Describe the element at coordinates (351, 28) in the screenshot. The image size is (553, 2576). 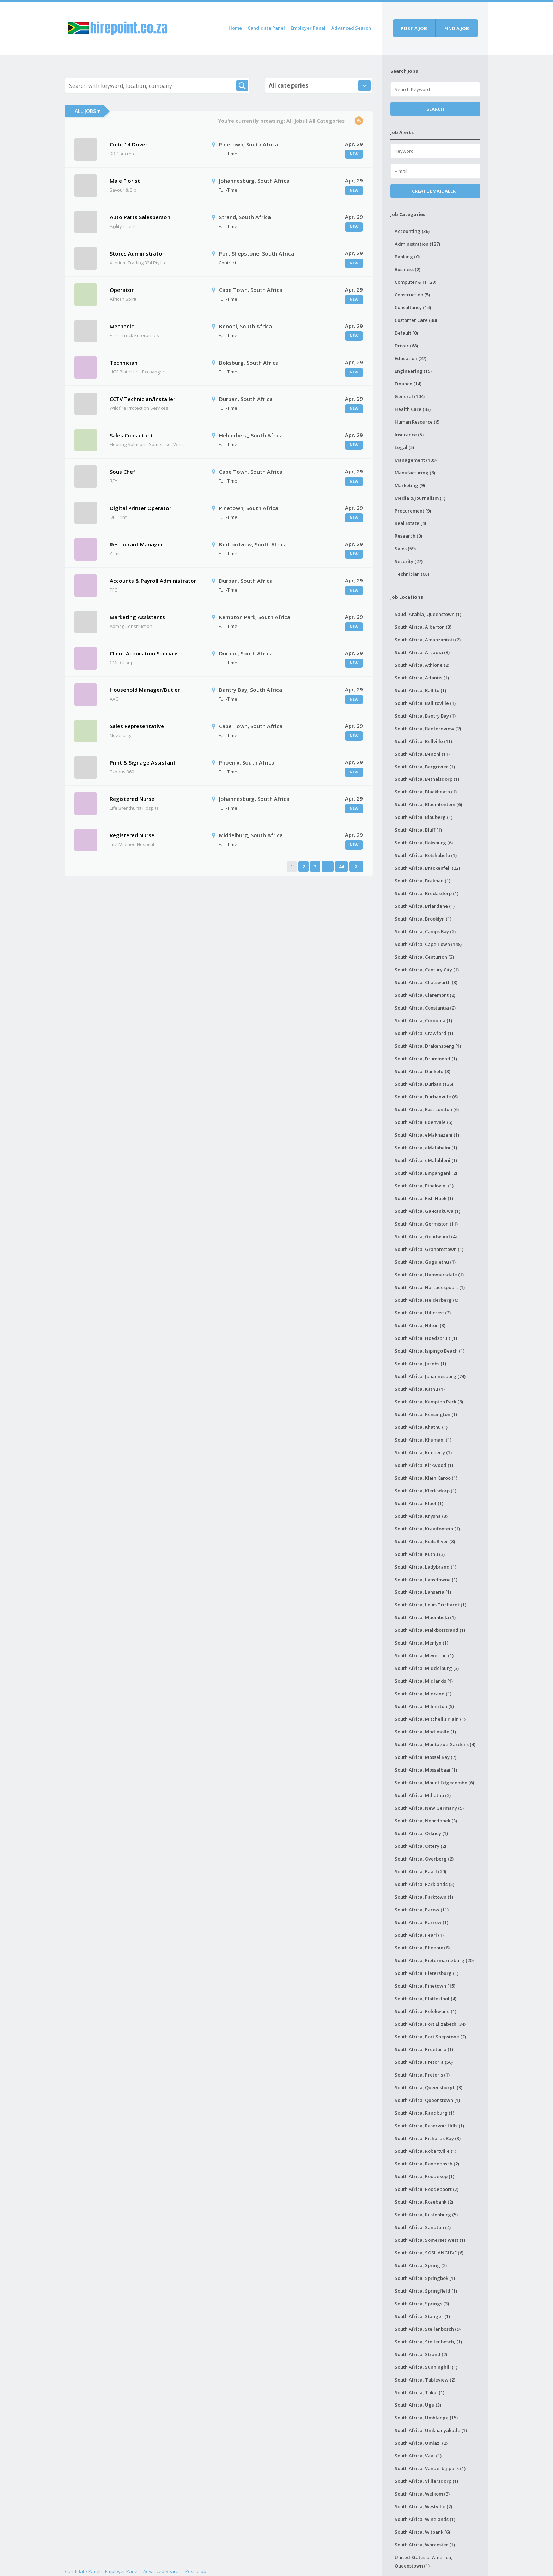
I see `Advanced Search` at that location.